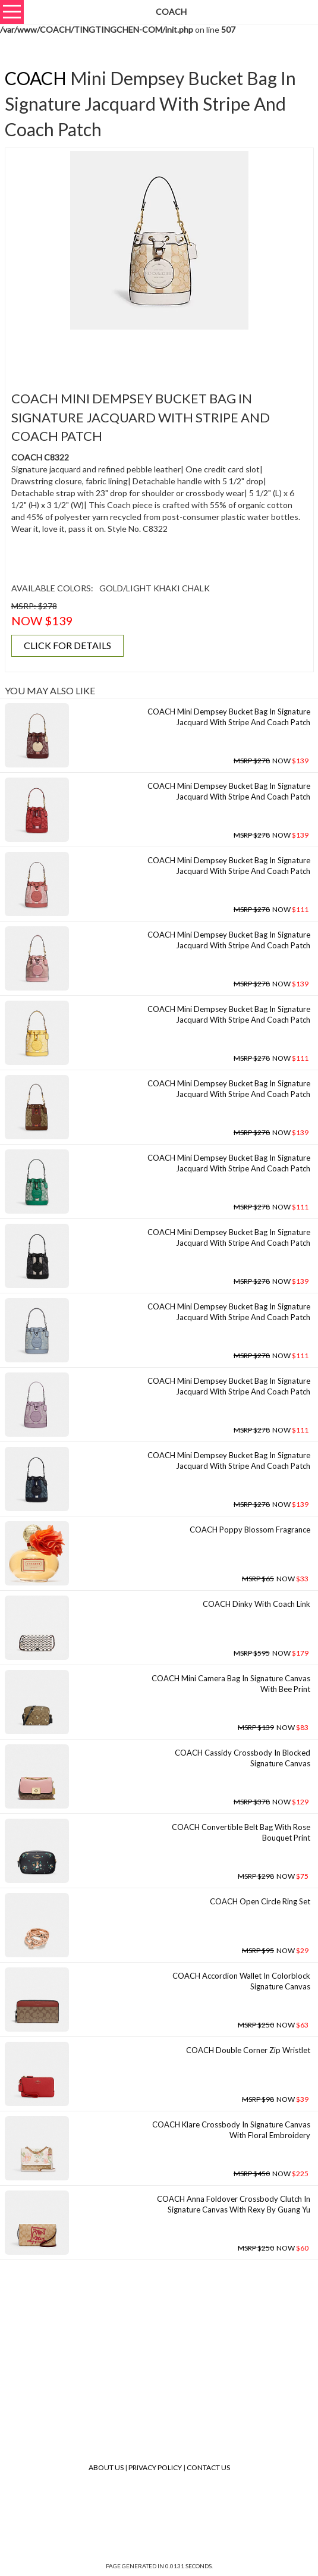 The height and width of the screenshot is (2576, 318). I want to click on CLICK FOR DETAILS, so click(67, 645).